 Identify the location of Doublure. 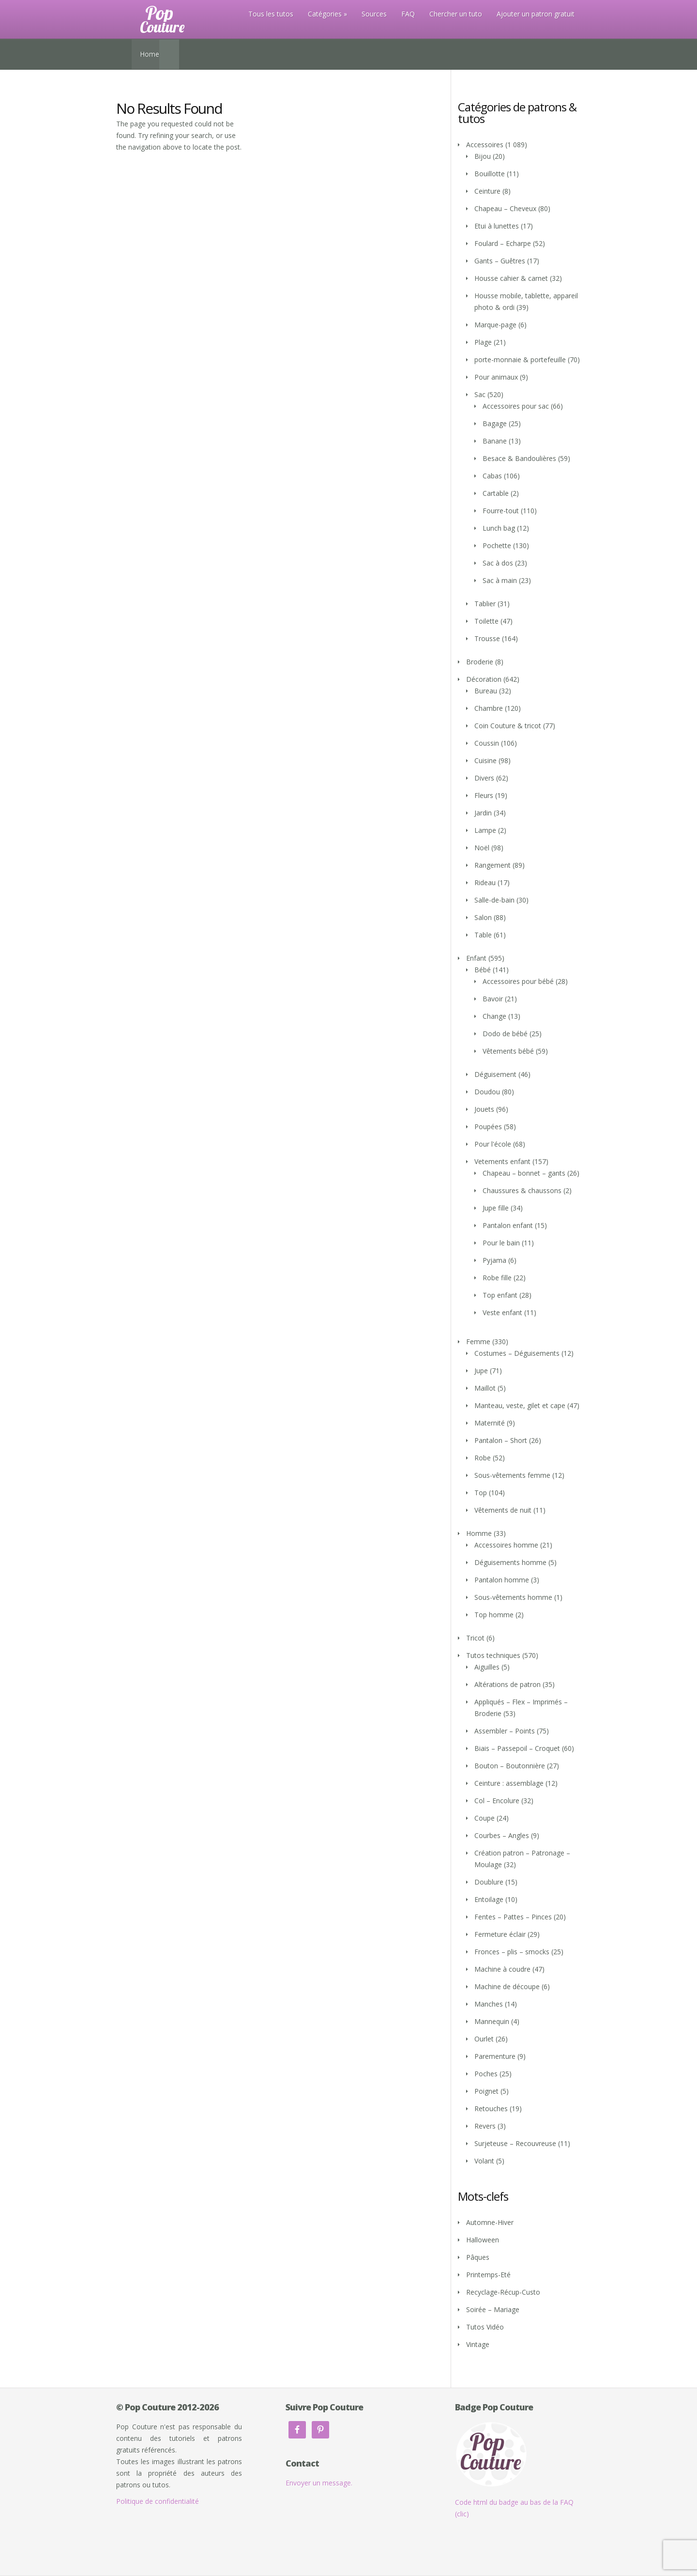
(488, 1881).